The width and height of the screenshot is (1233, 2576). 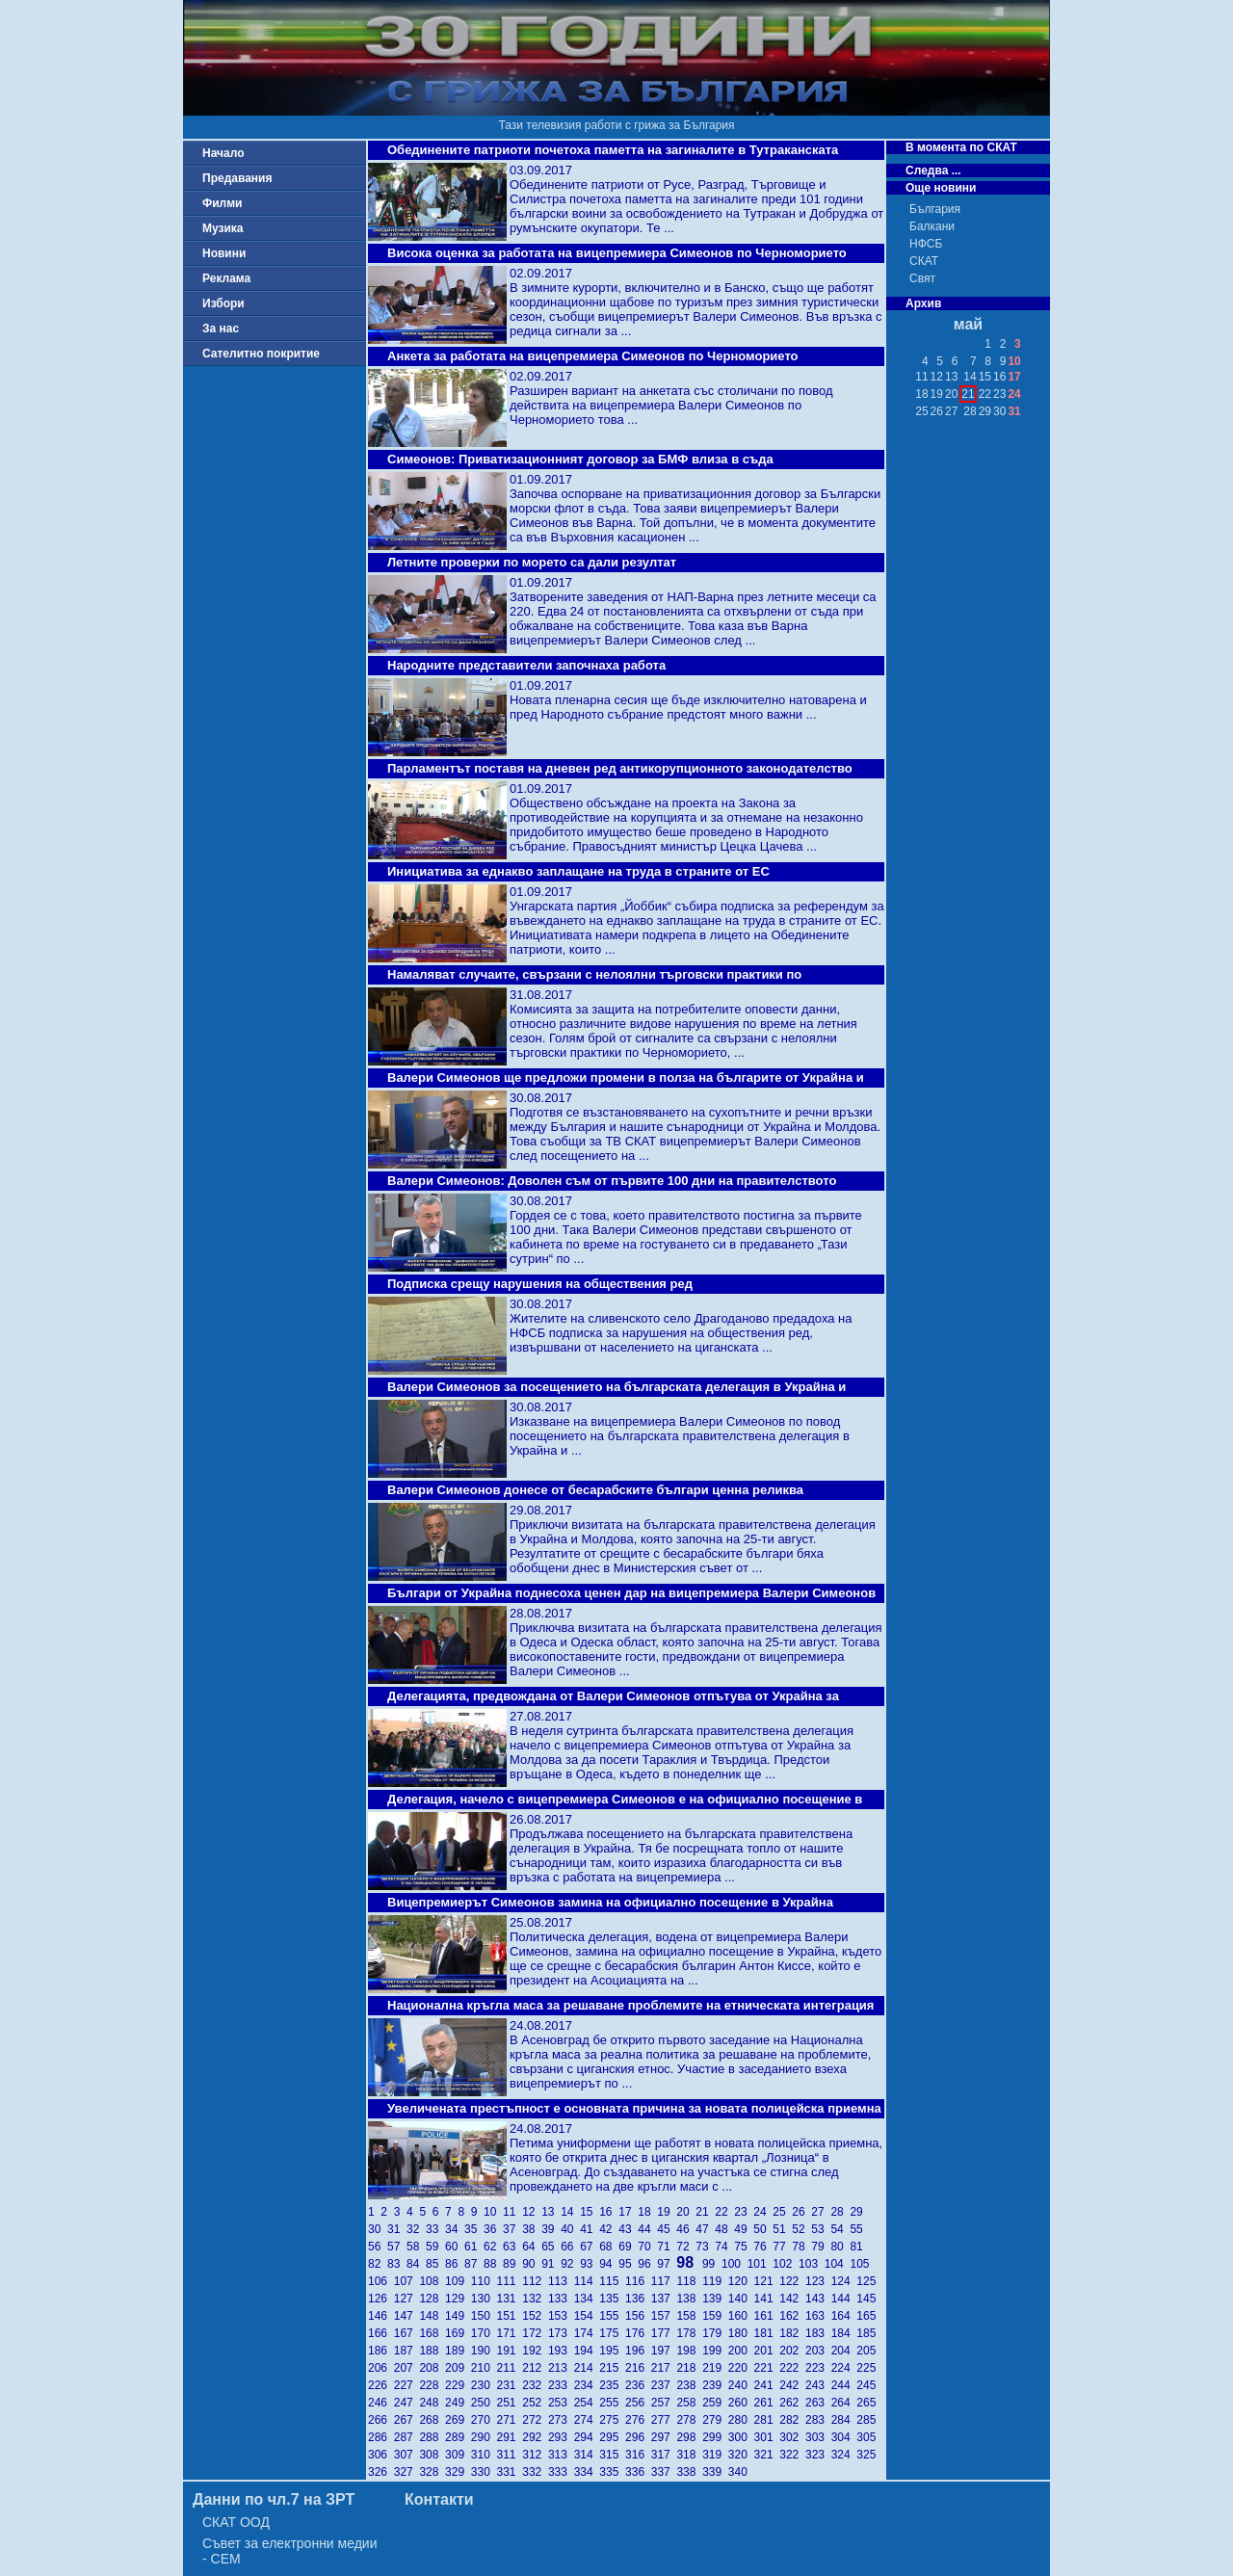 What do you see at coordinates (510, 2454) in the screenshot?
I see `311` at bounding box center [510, 2454].